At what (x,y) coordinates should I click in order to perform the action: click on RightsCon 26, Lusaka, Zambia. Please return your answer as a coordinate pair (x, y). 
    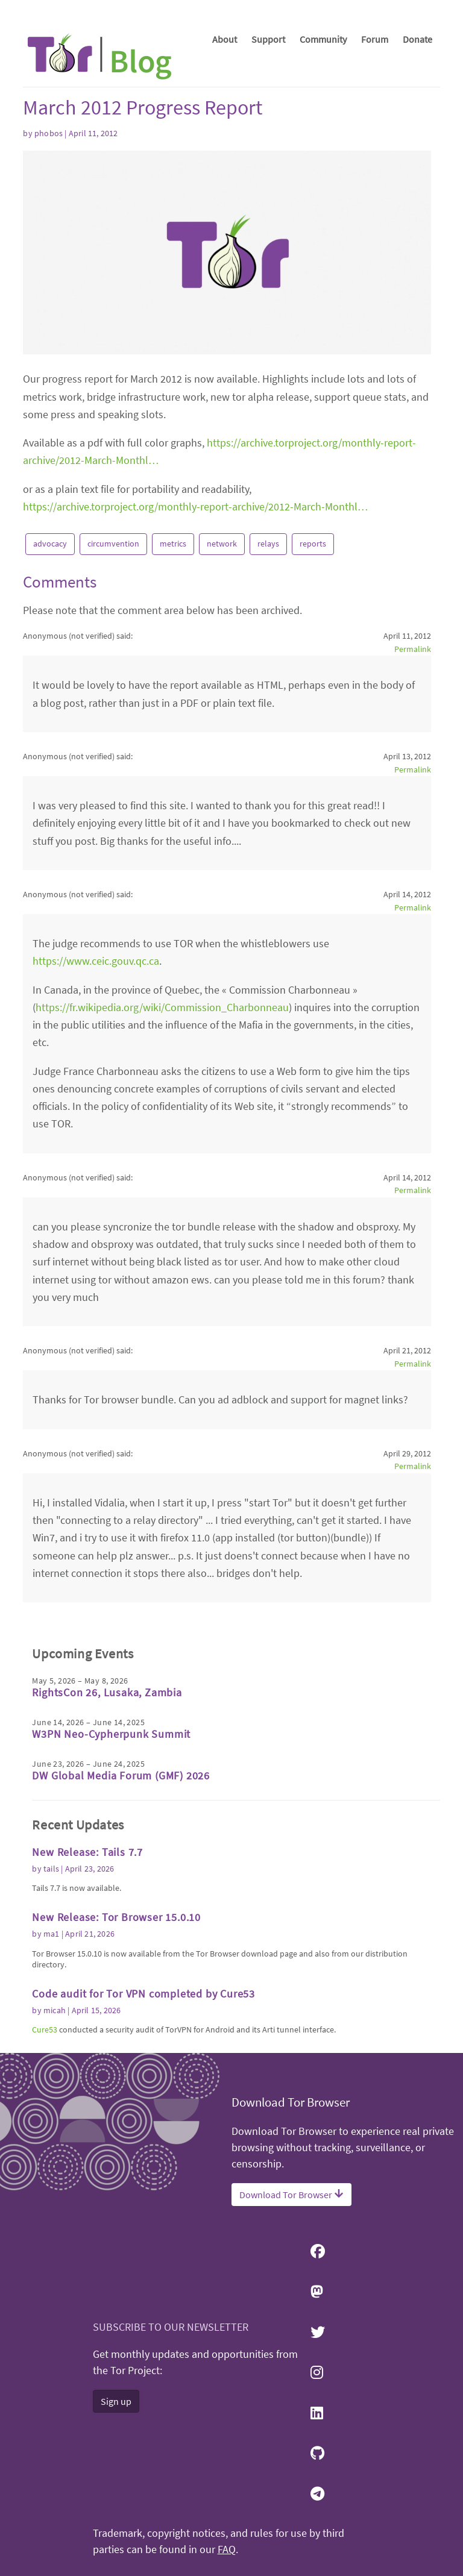
    Looking at the image, I should click on (106, 1692).